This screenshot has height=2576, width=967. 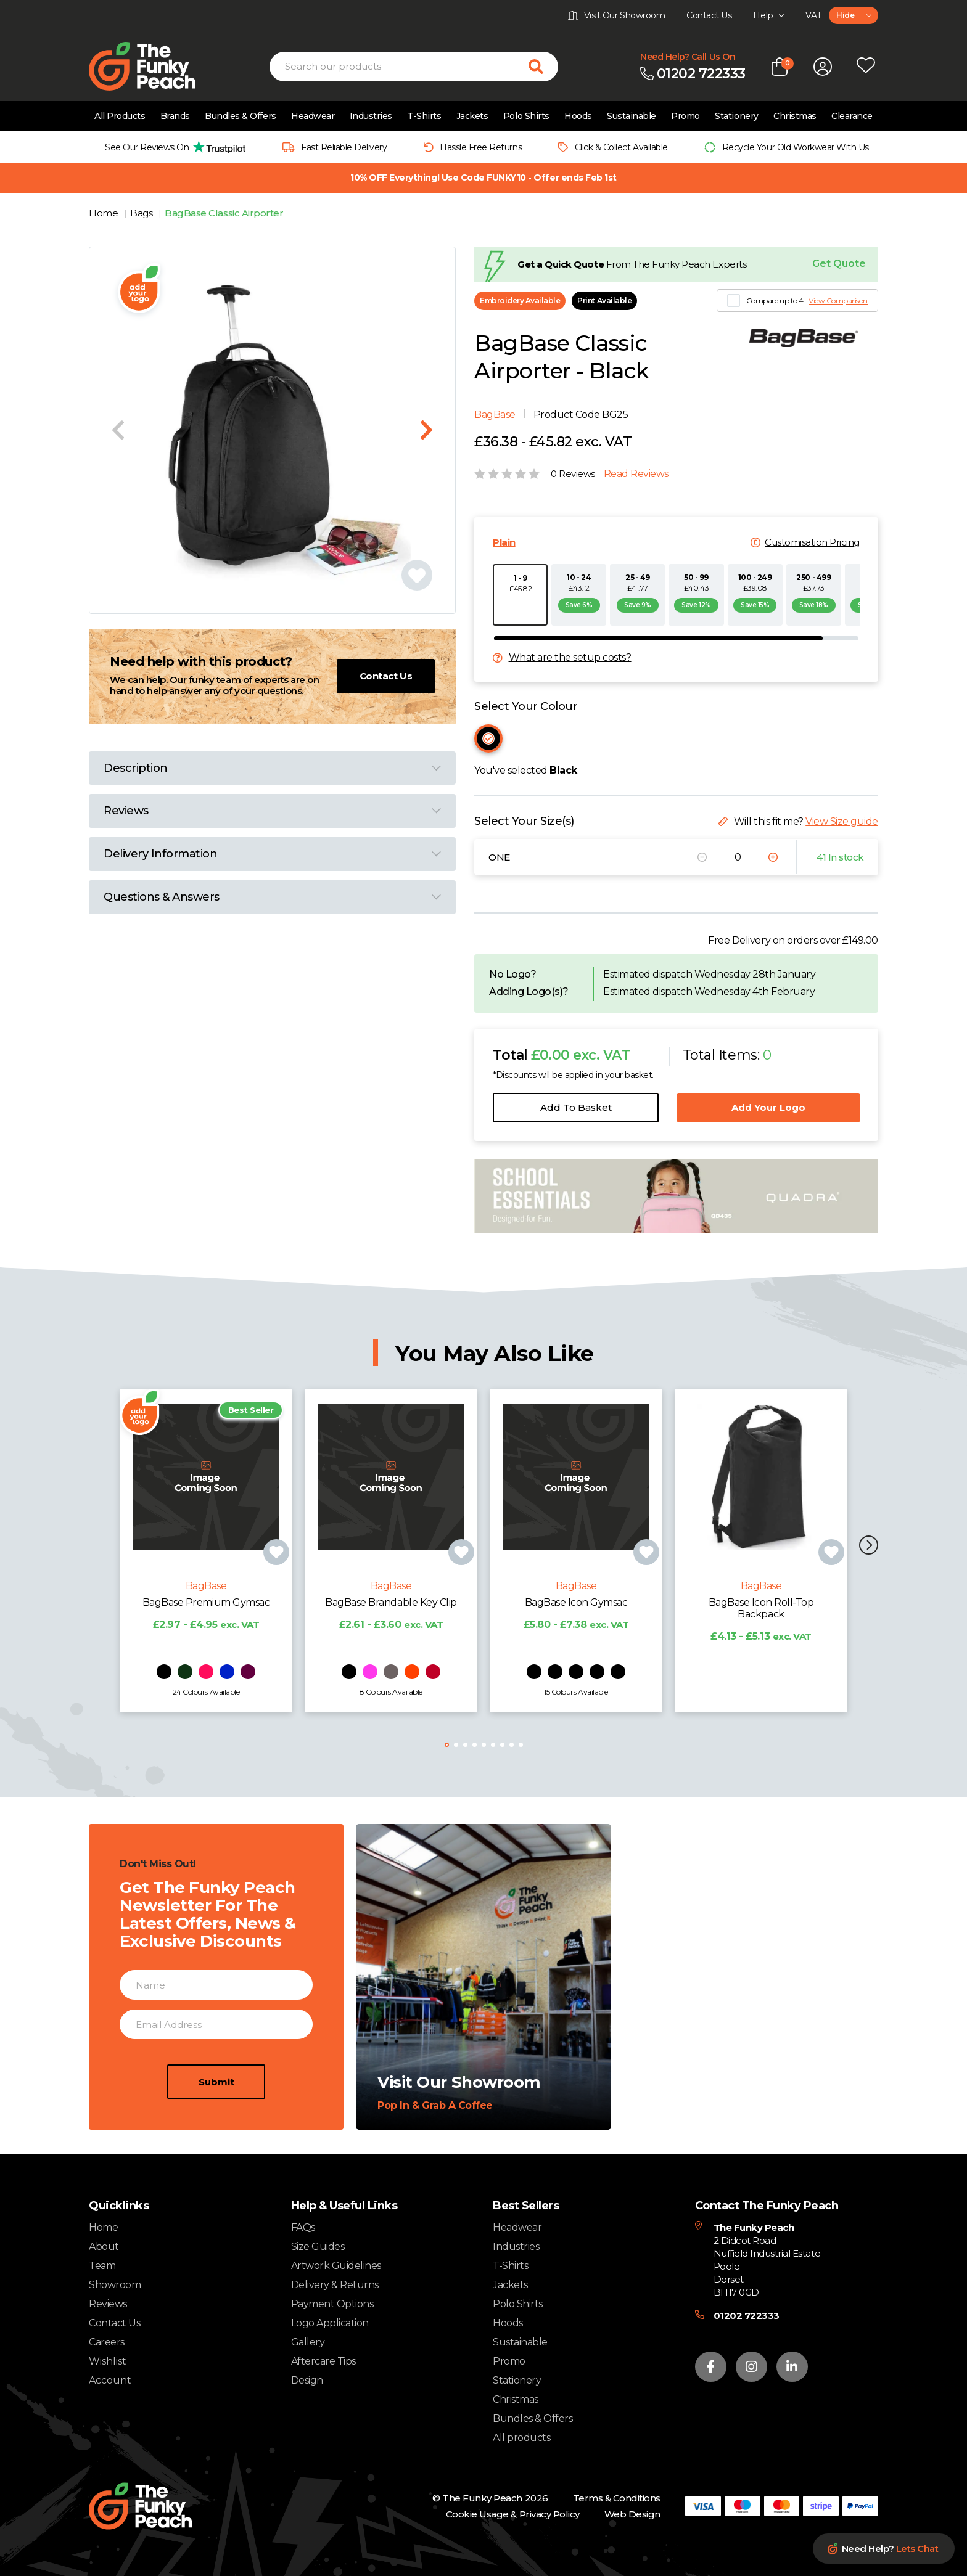 What do you see at coordinates (332, 2304) in the screenshot?
I see `Payment Options` at bounding box center [332, 2304].